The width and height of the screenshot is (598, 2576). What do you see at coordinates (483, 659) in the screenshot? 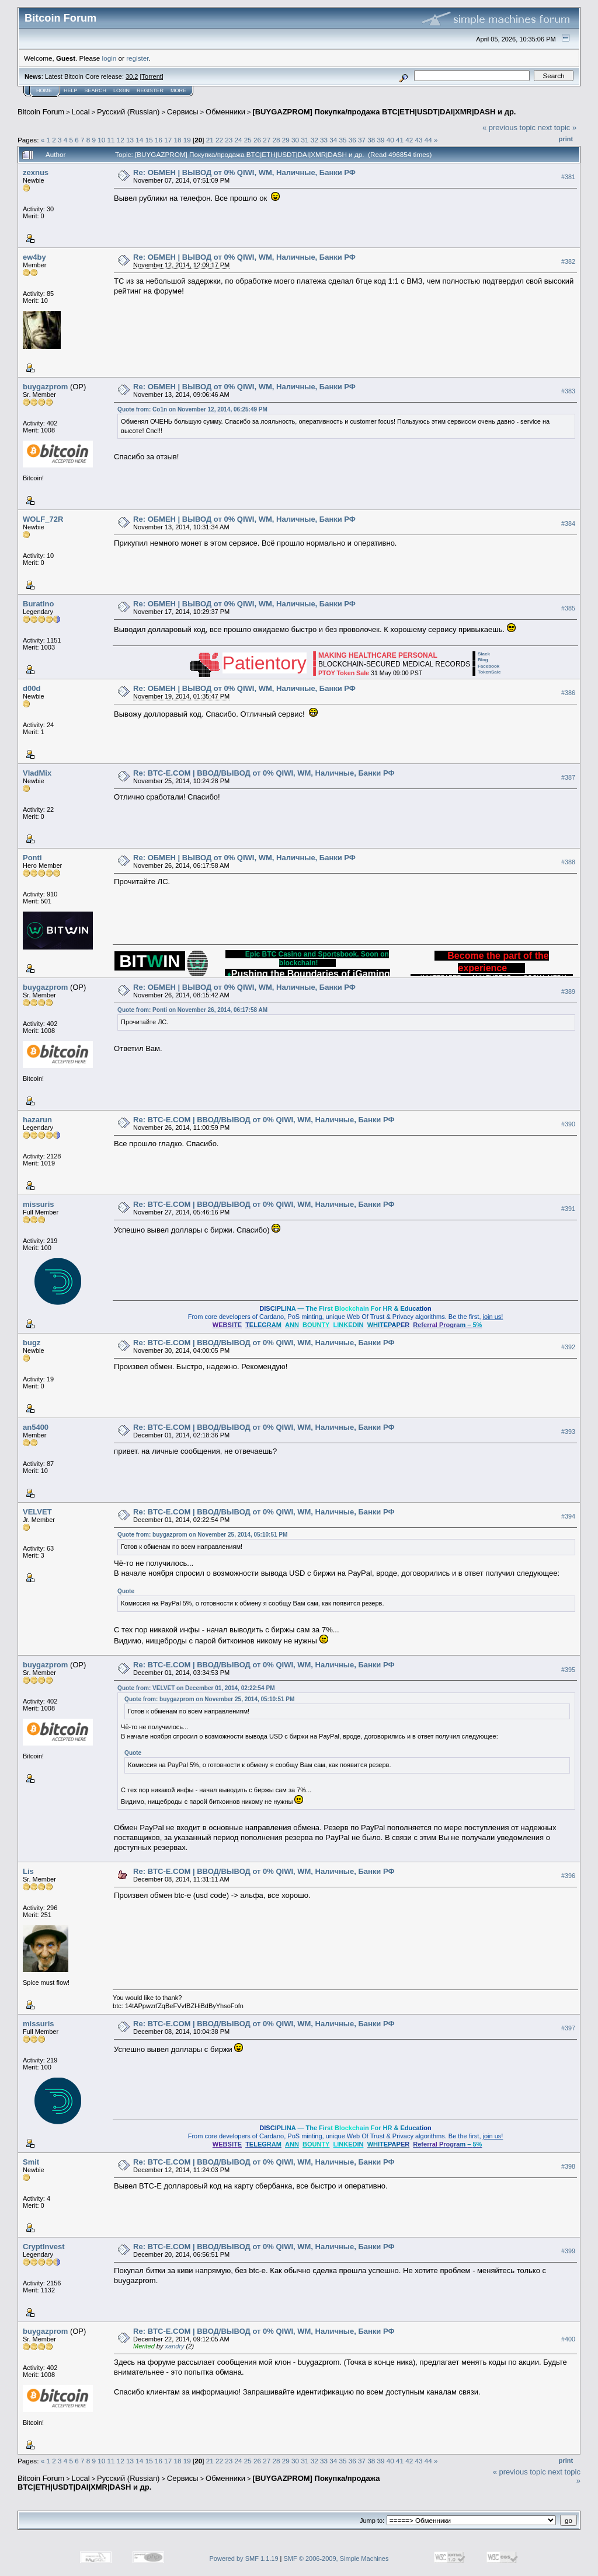
I see `Blog` at bounding box center [483, 659].